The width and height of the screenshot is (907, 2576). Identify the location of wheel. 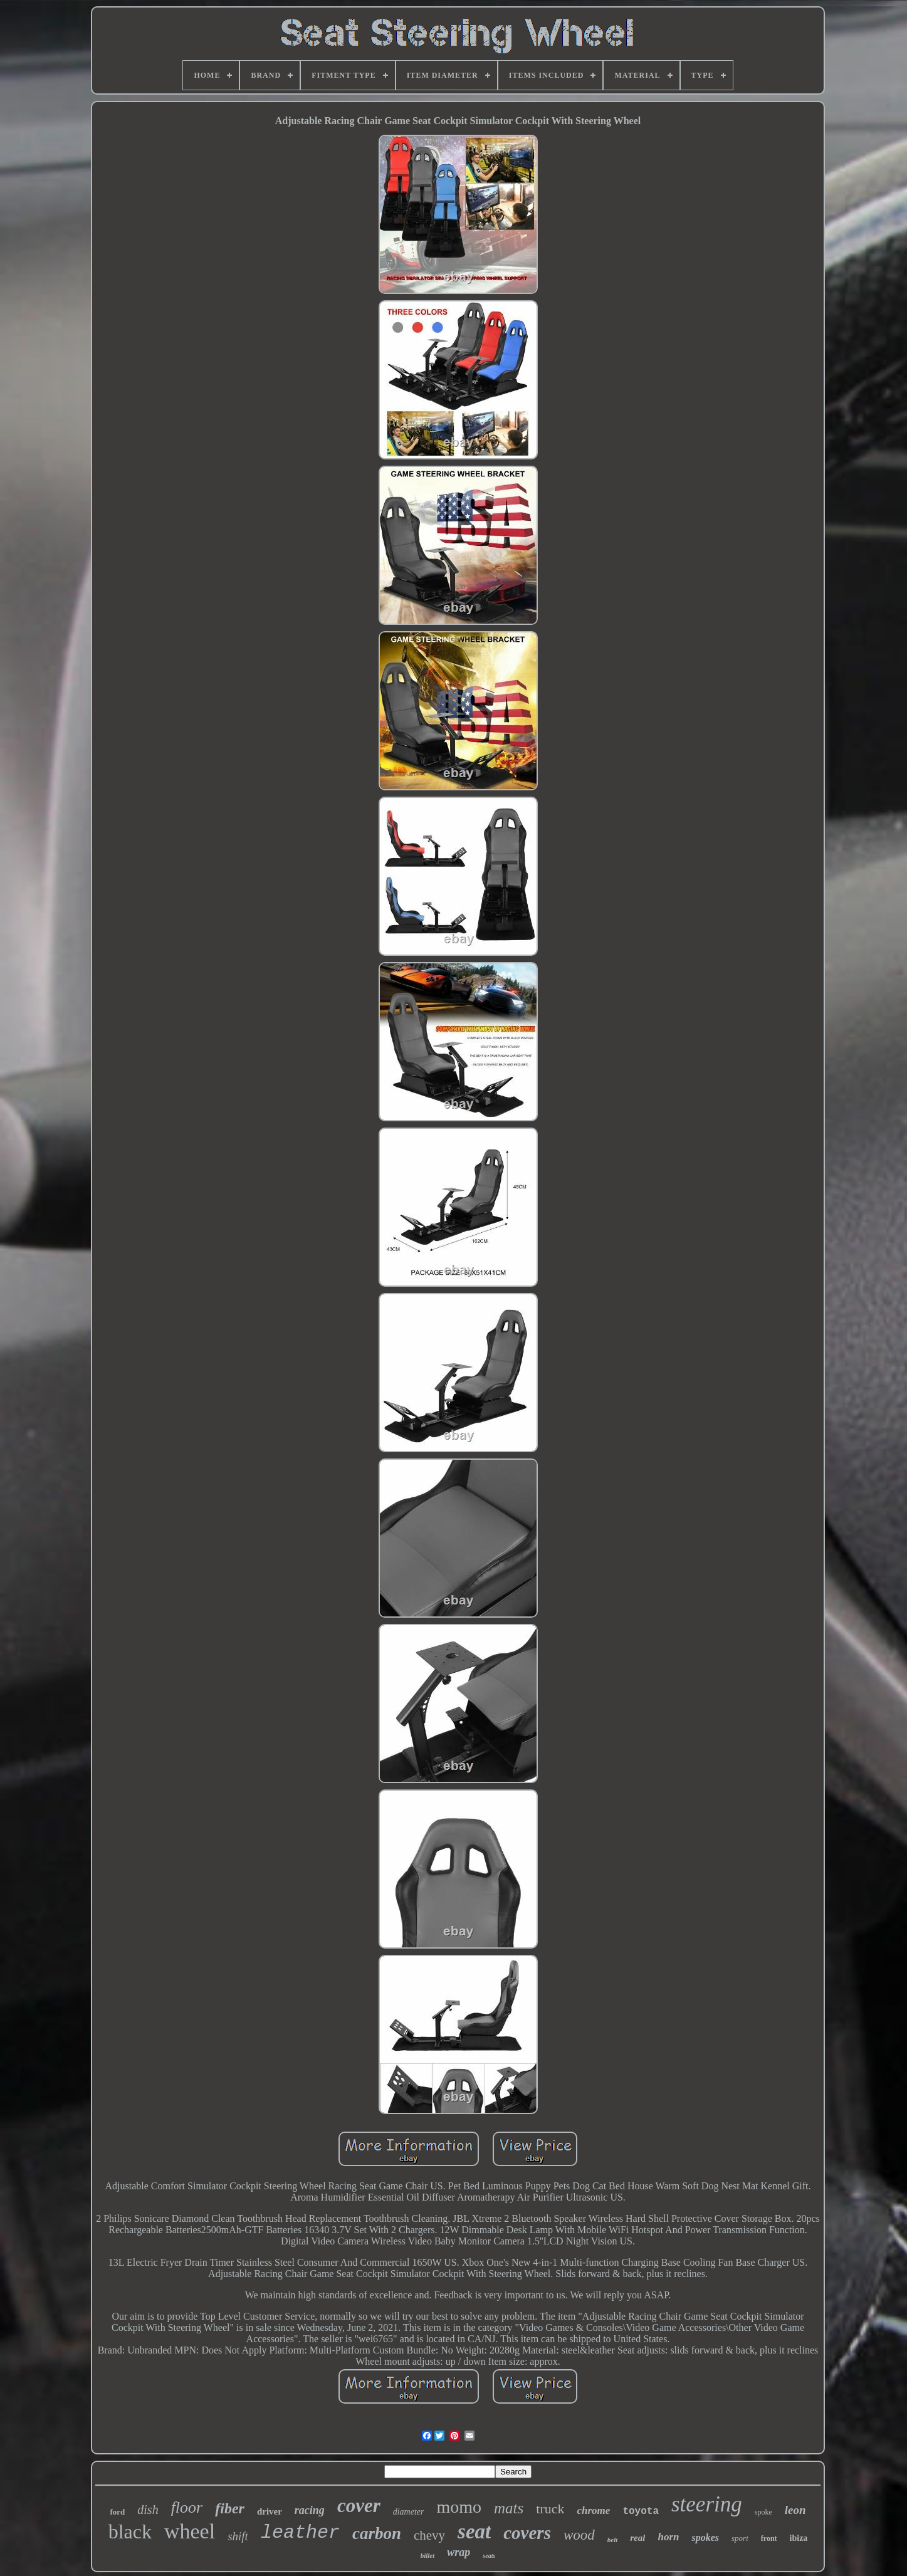
(189, 2531).